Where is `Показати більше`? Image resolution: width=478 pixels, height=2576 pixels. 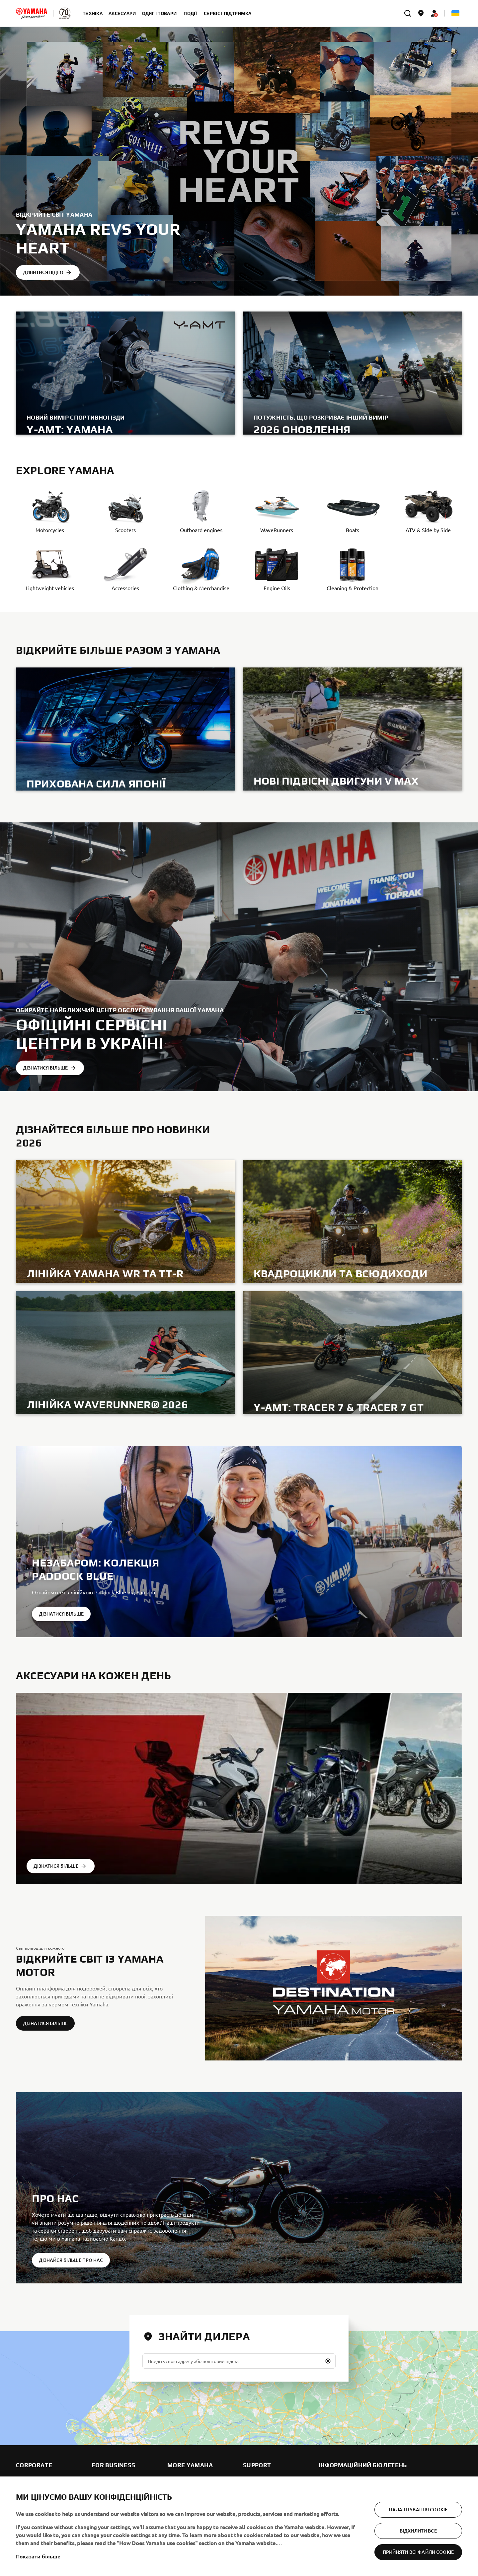
Показати більше is located at coordinates (38, 2556).